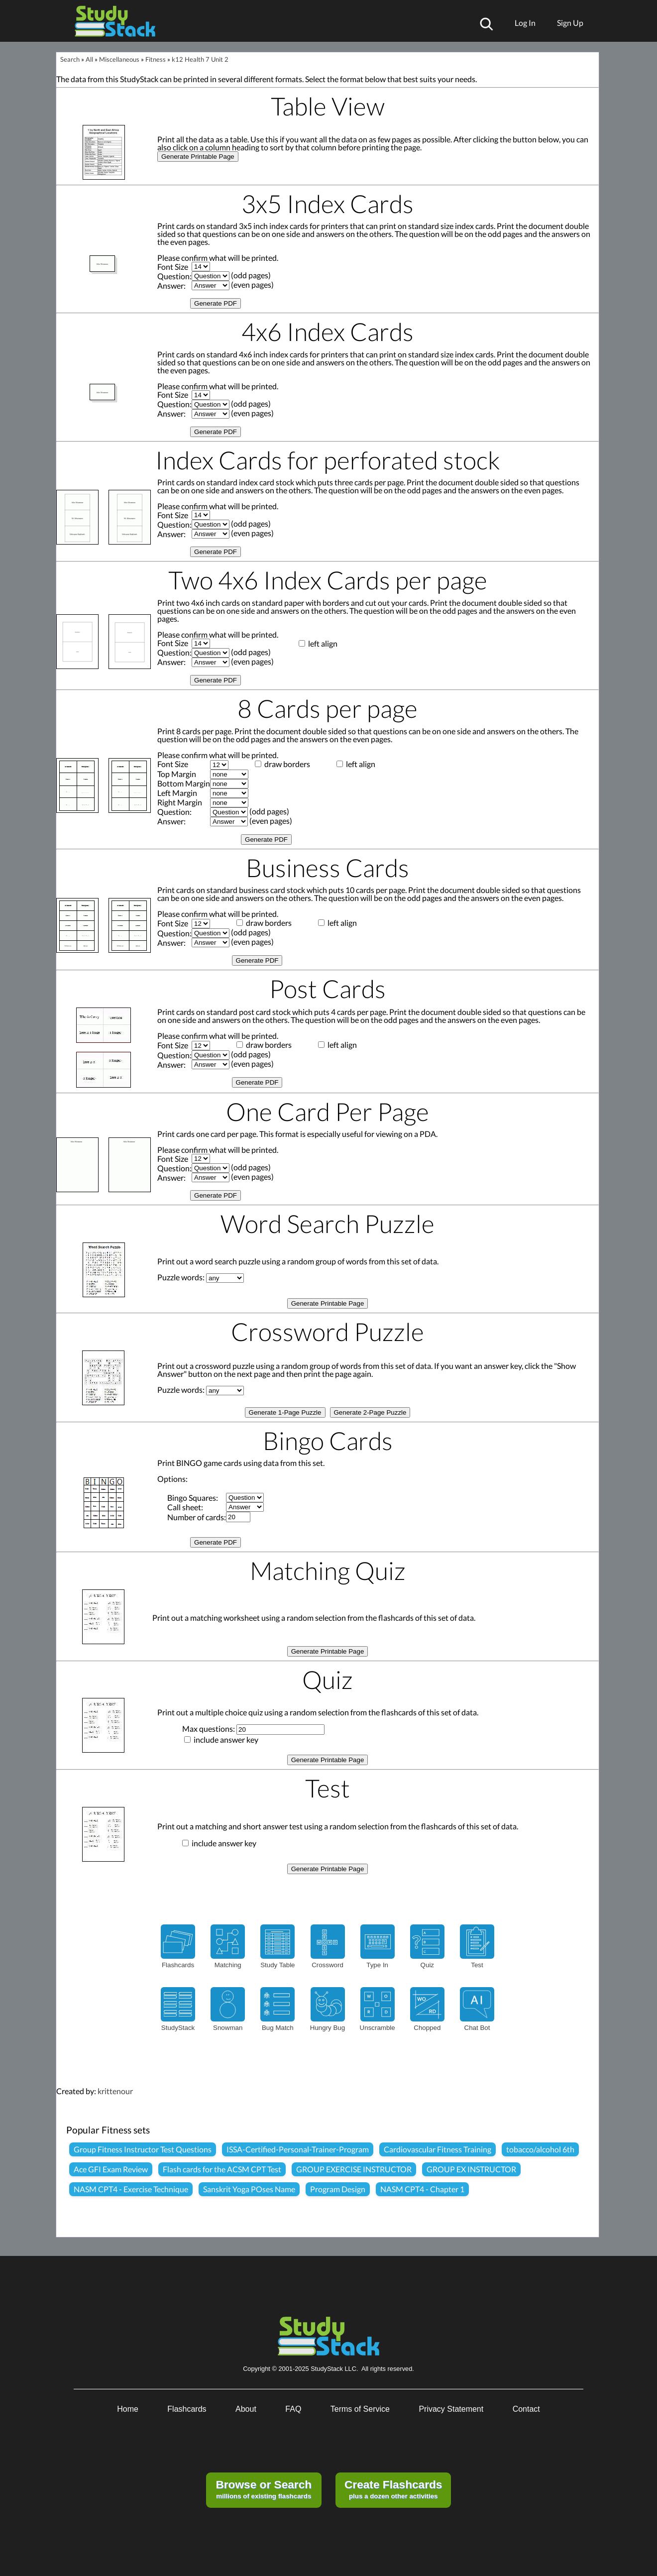  Describe the element at coordinates (337, 2189) in the screenshot. I see `Program Design` at that location.